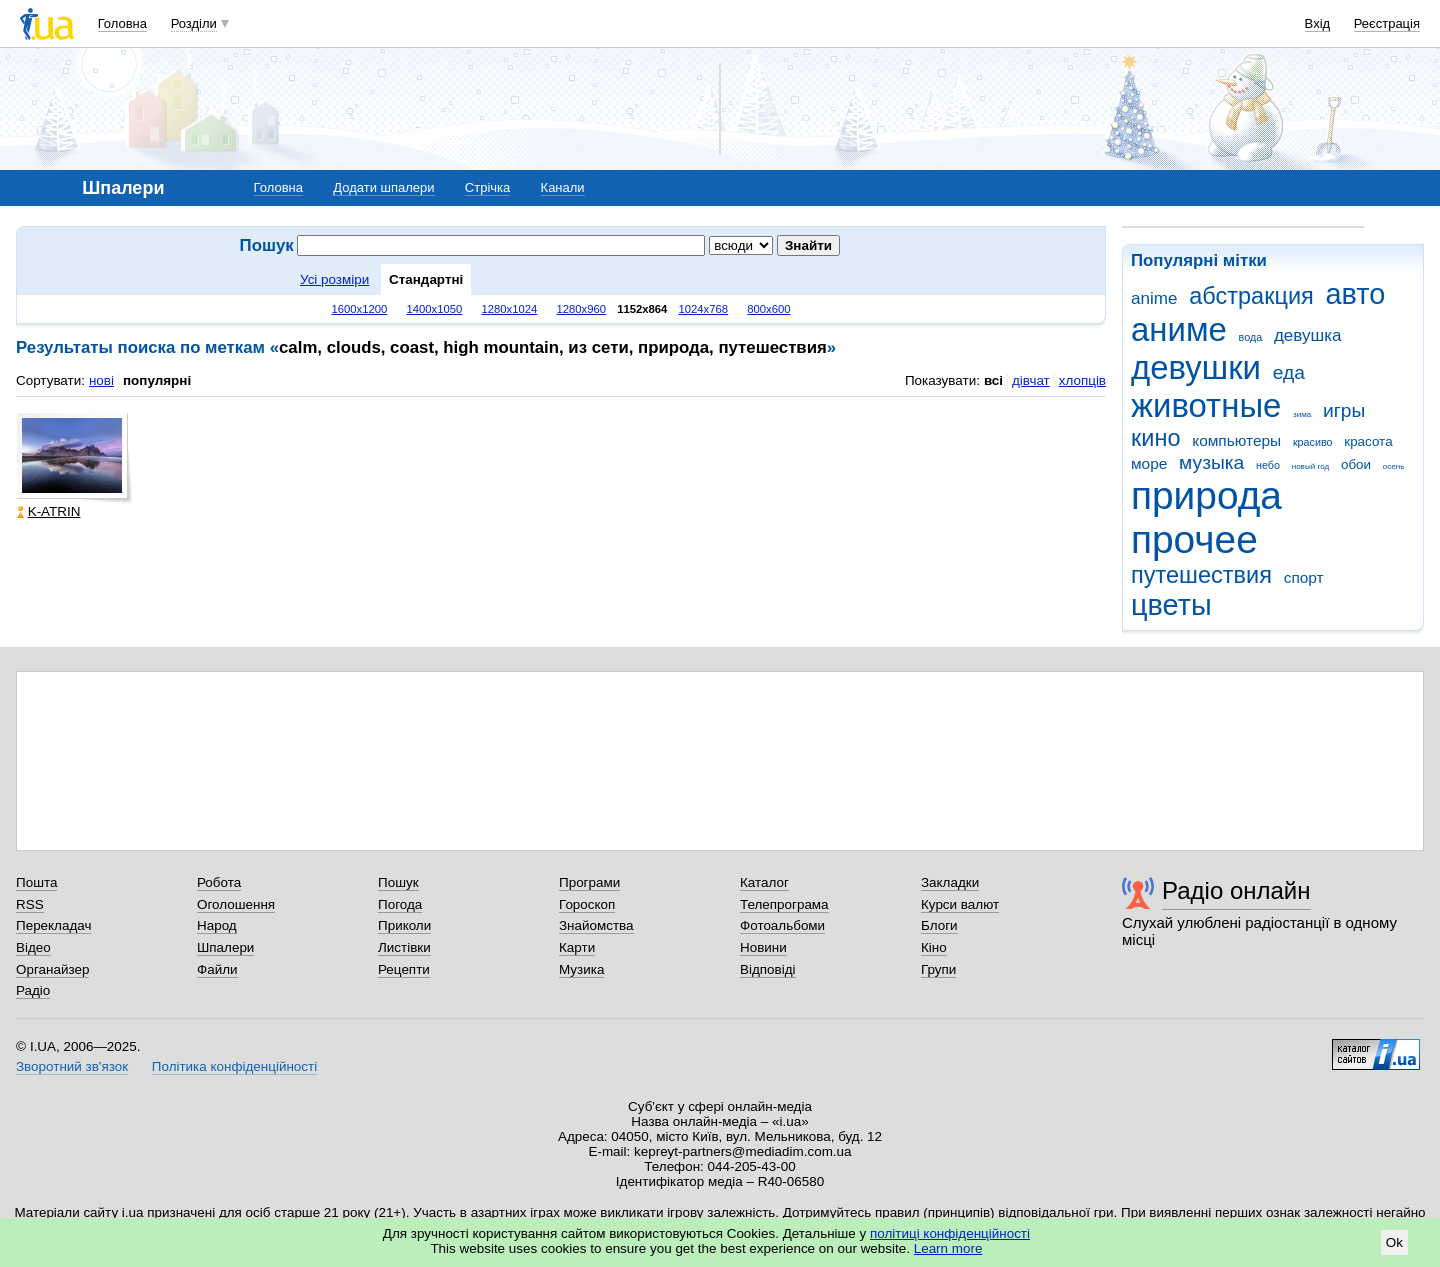 Image resolution: width=1440 pixels, height=1267 pixels. I want to click on Радіо, so click(33, 990).